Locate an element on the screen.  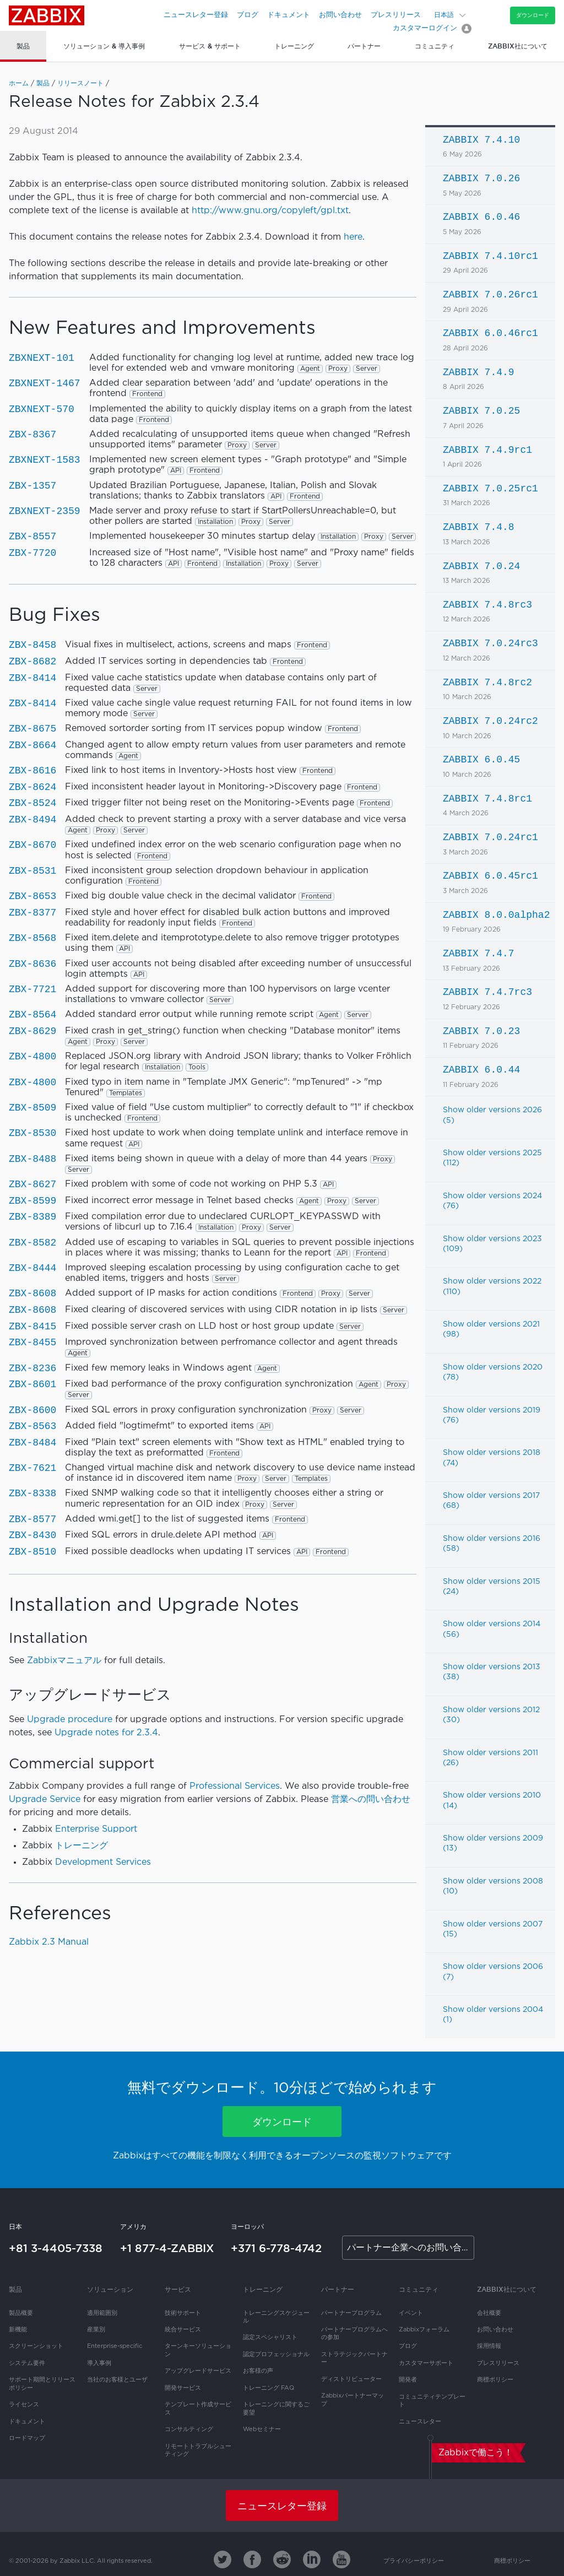
ZABBIX 7.4.7rc3 is located at coordinates (487, 992).